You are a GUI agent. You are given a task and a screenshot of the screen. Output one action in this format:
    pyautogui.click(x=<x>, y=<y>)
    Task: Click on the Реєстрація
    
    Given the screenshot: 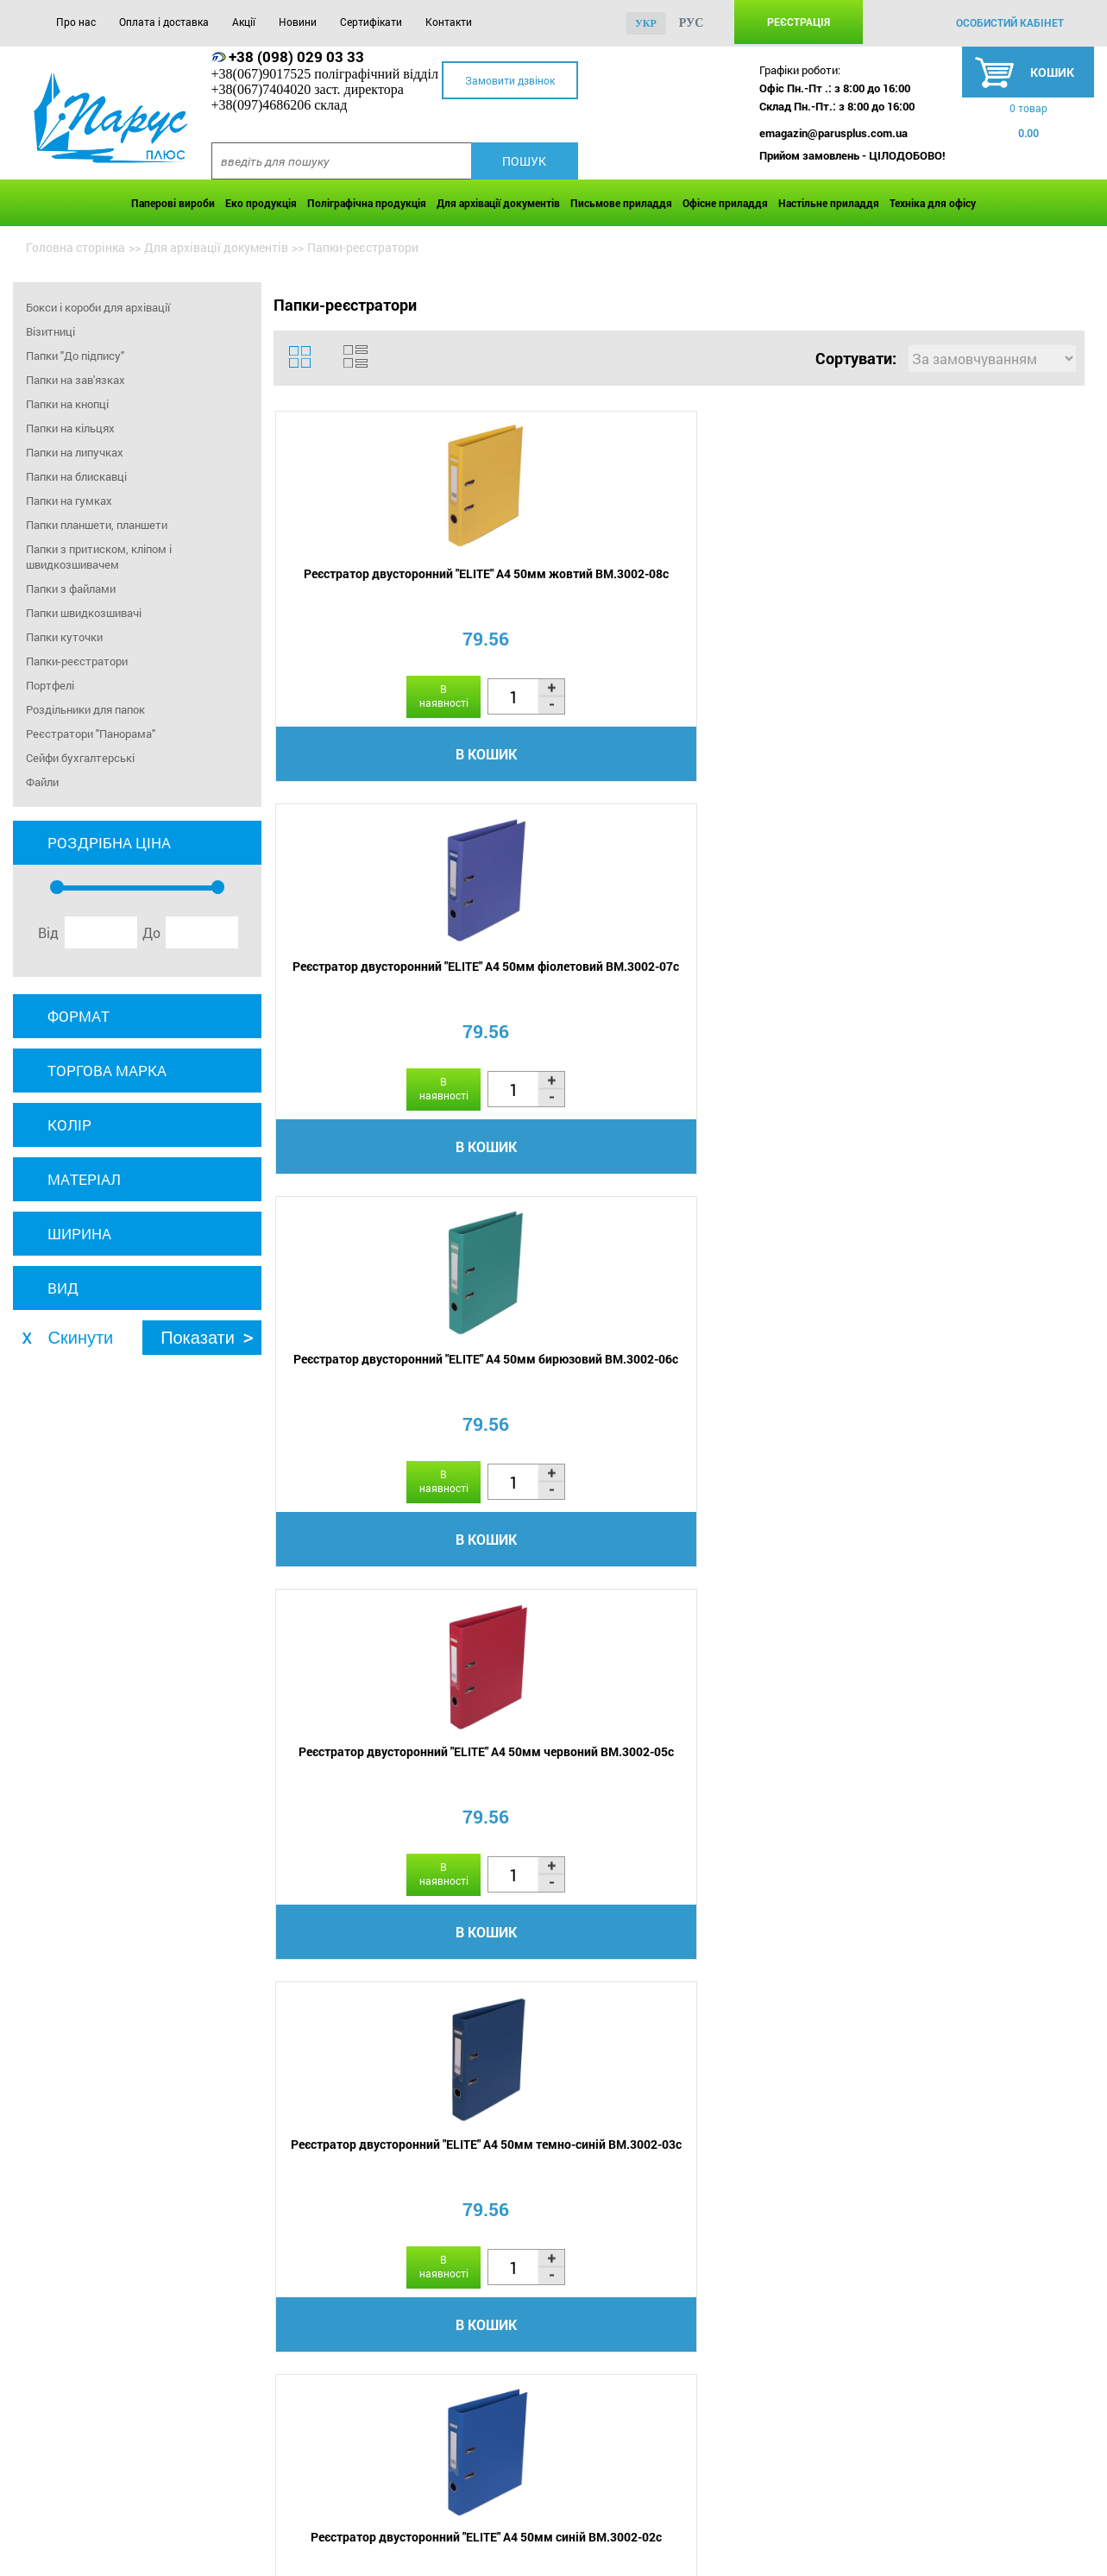 What is the action you would take?
    pyautogui.click(x=798, y=21)
    